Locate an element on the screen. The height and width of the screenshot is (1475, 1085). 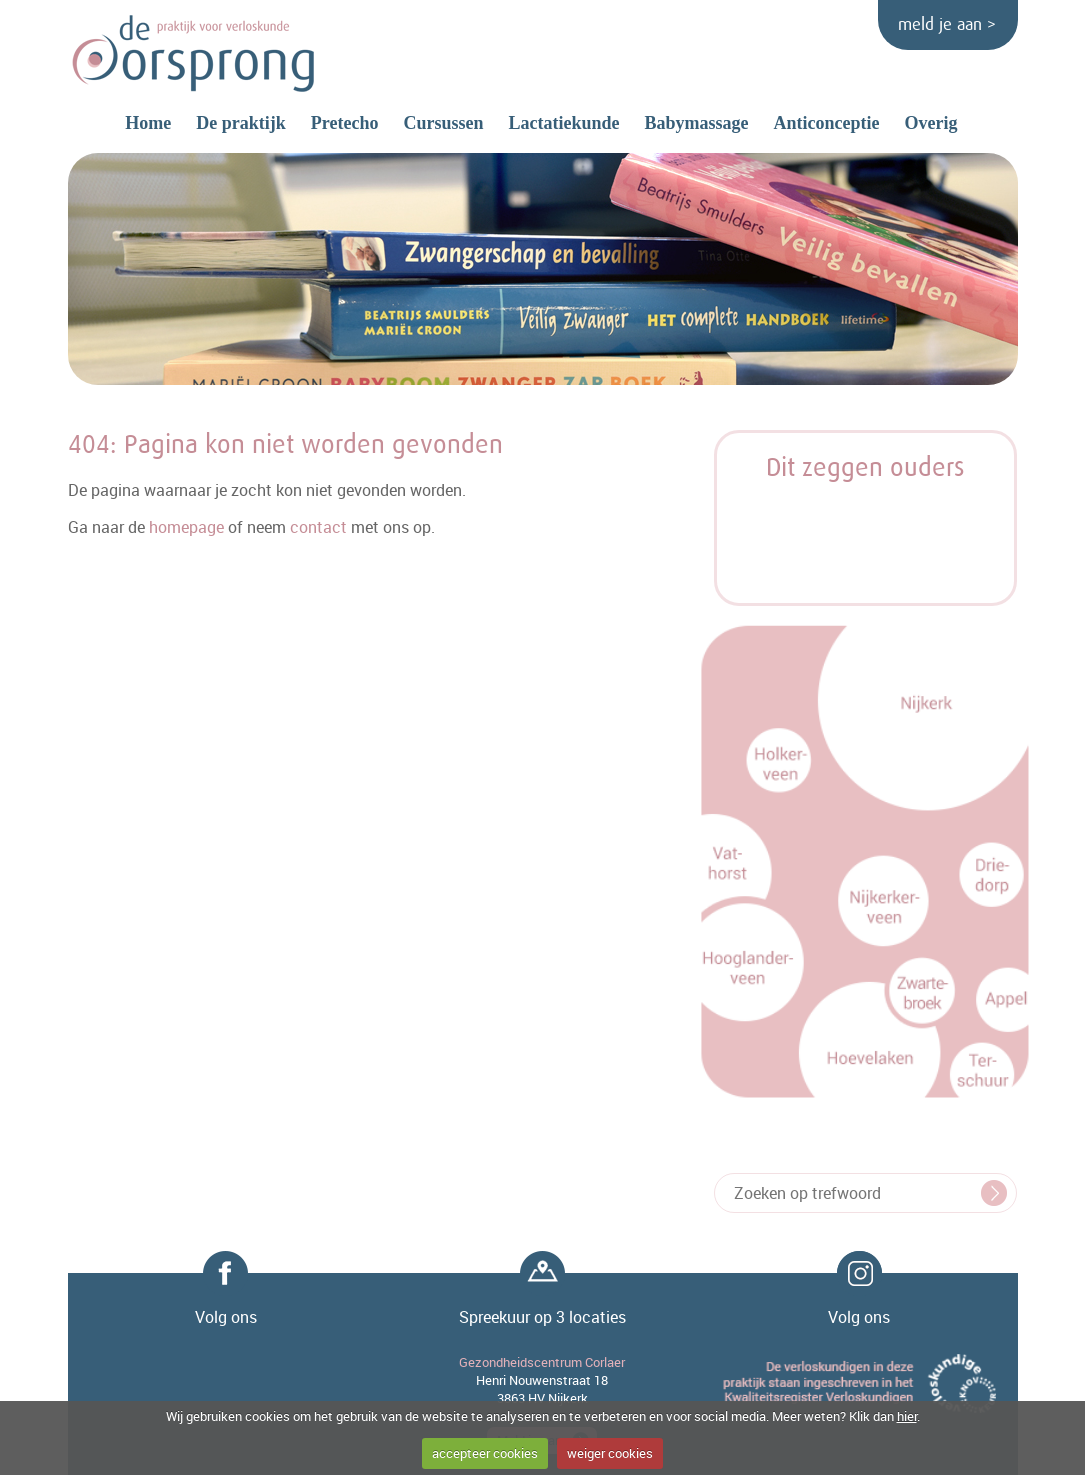
Babymassage is located at coordinates (697, 123).